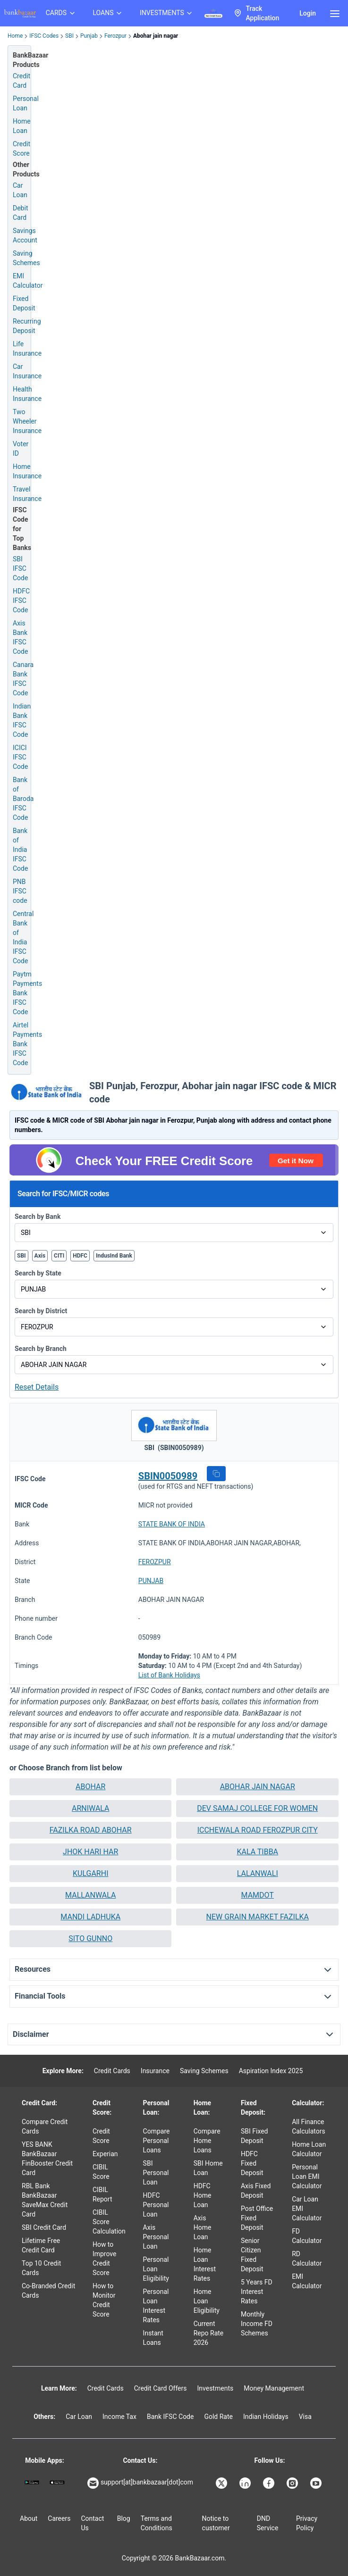  I want to click on PNB IFSC code, so click(20, 891).